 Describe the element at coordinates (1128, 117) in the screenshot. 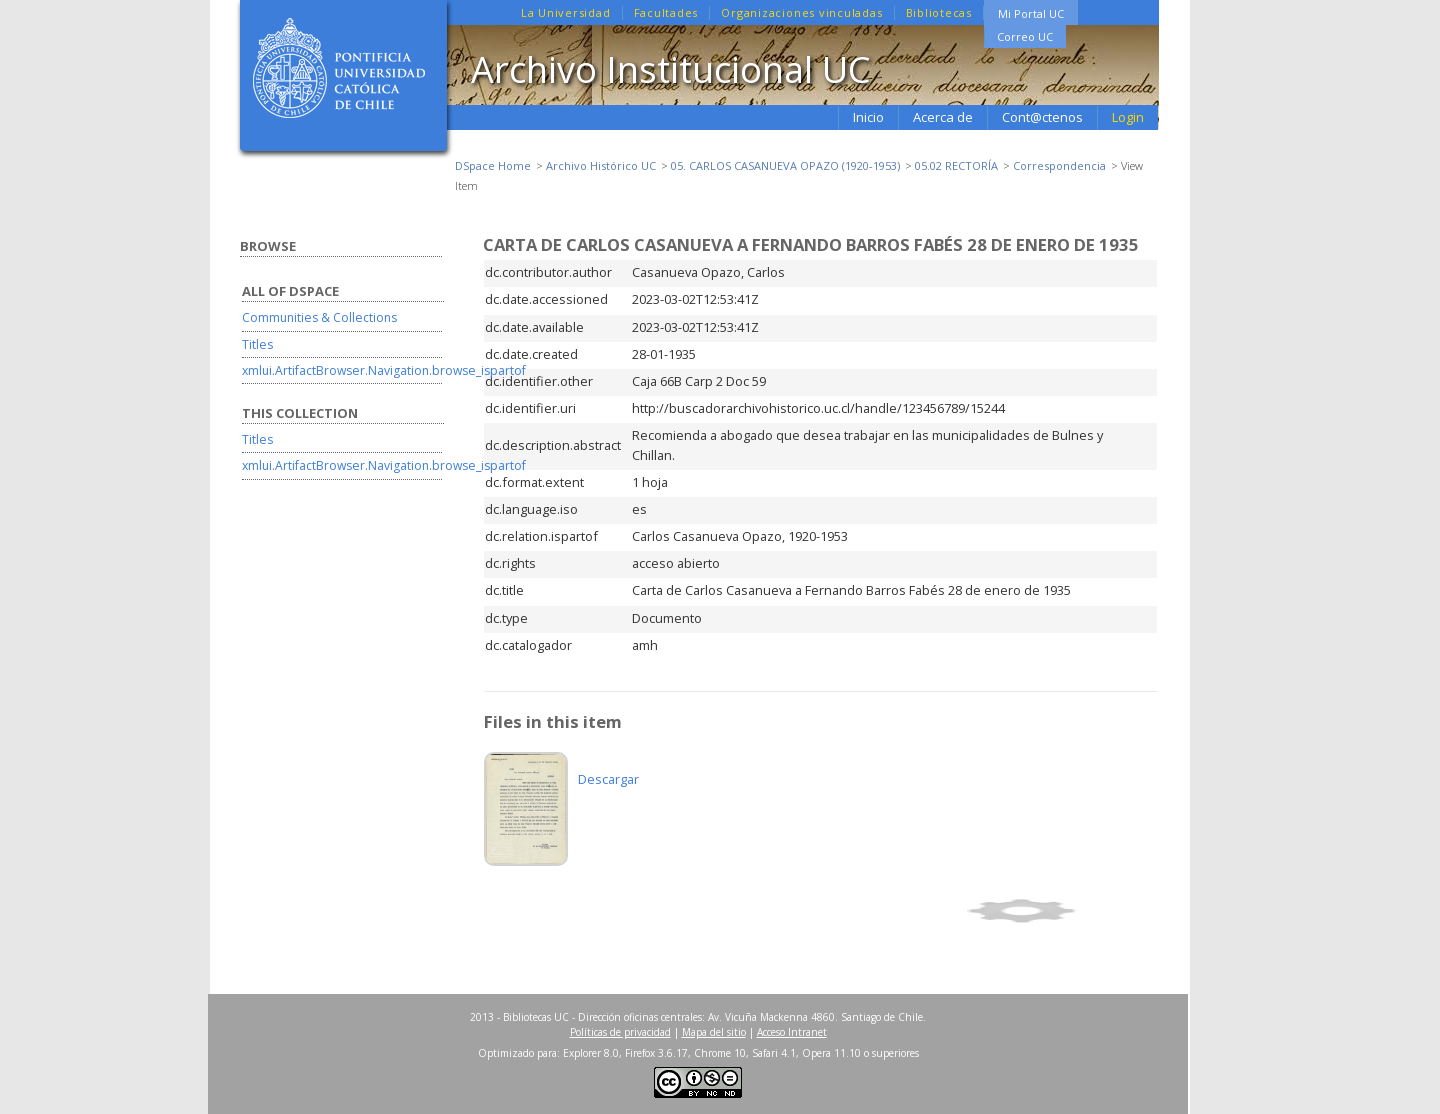

I see `Login` at that location.